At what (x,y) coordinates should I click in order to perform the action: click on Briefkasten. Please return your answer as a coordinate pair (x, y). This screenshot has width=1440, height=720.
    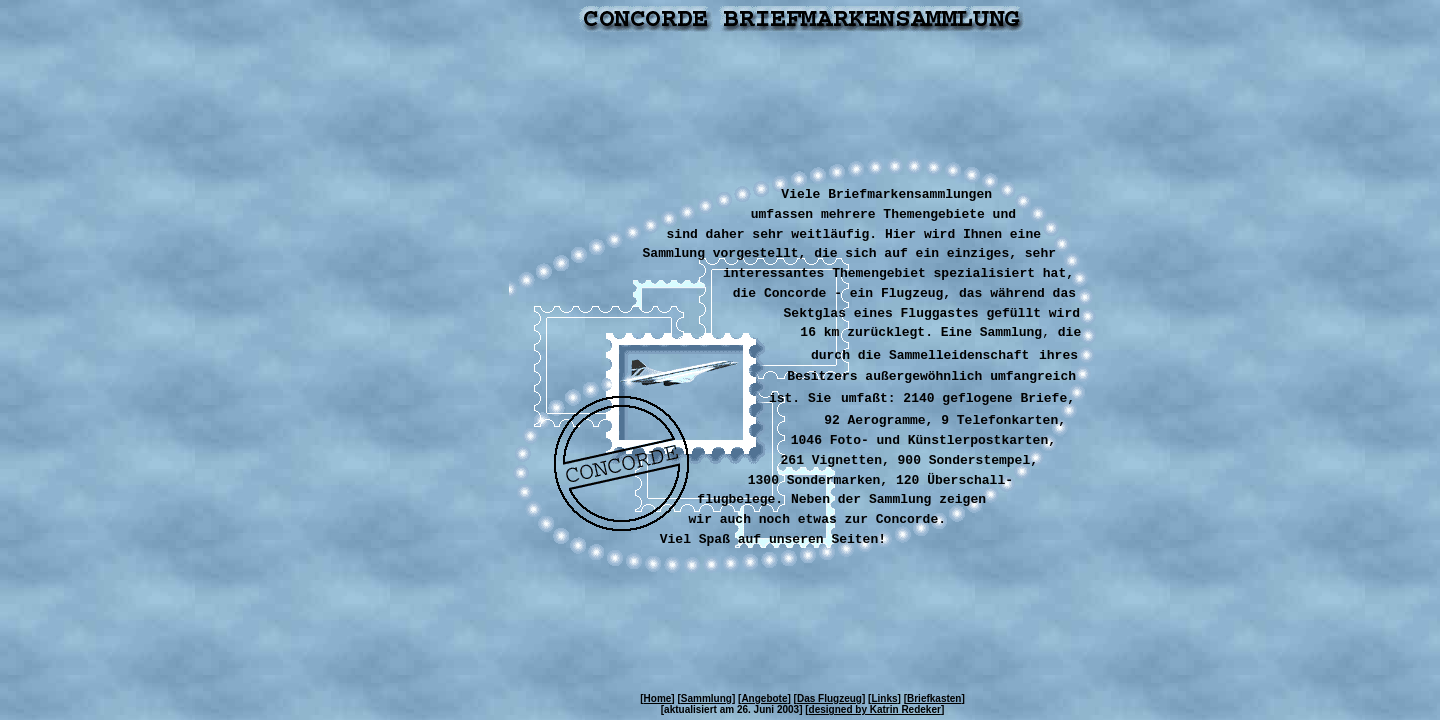
    Looking at the image, I should click on (934, 698).